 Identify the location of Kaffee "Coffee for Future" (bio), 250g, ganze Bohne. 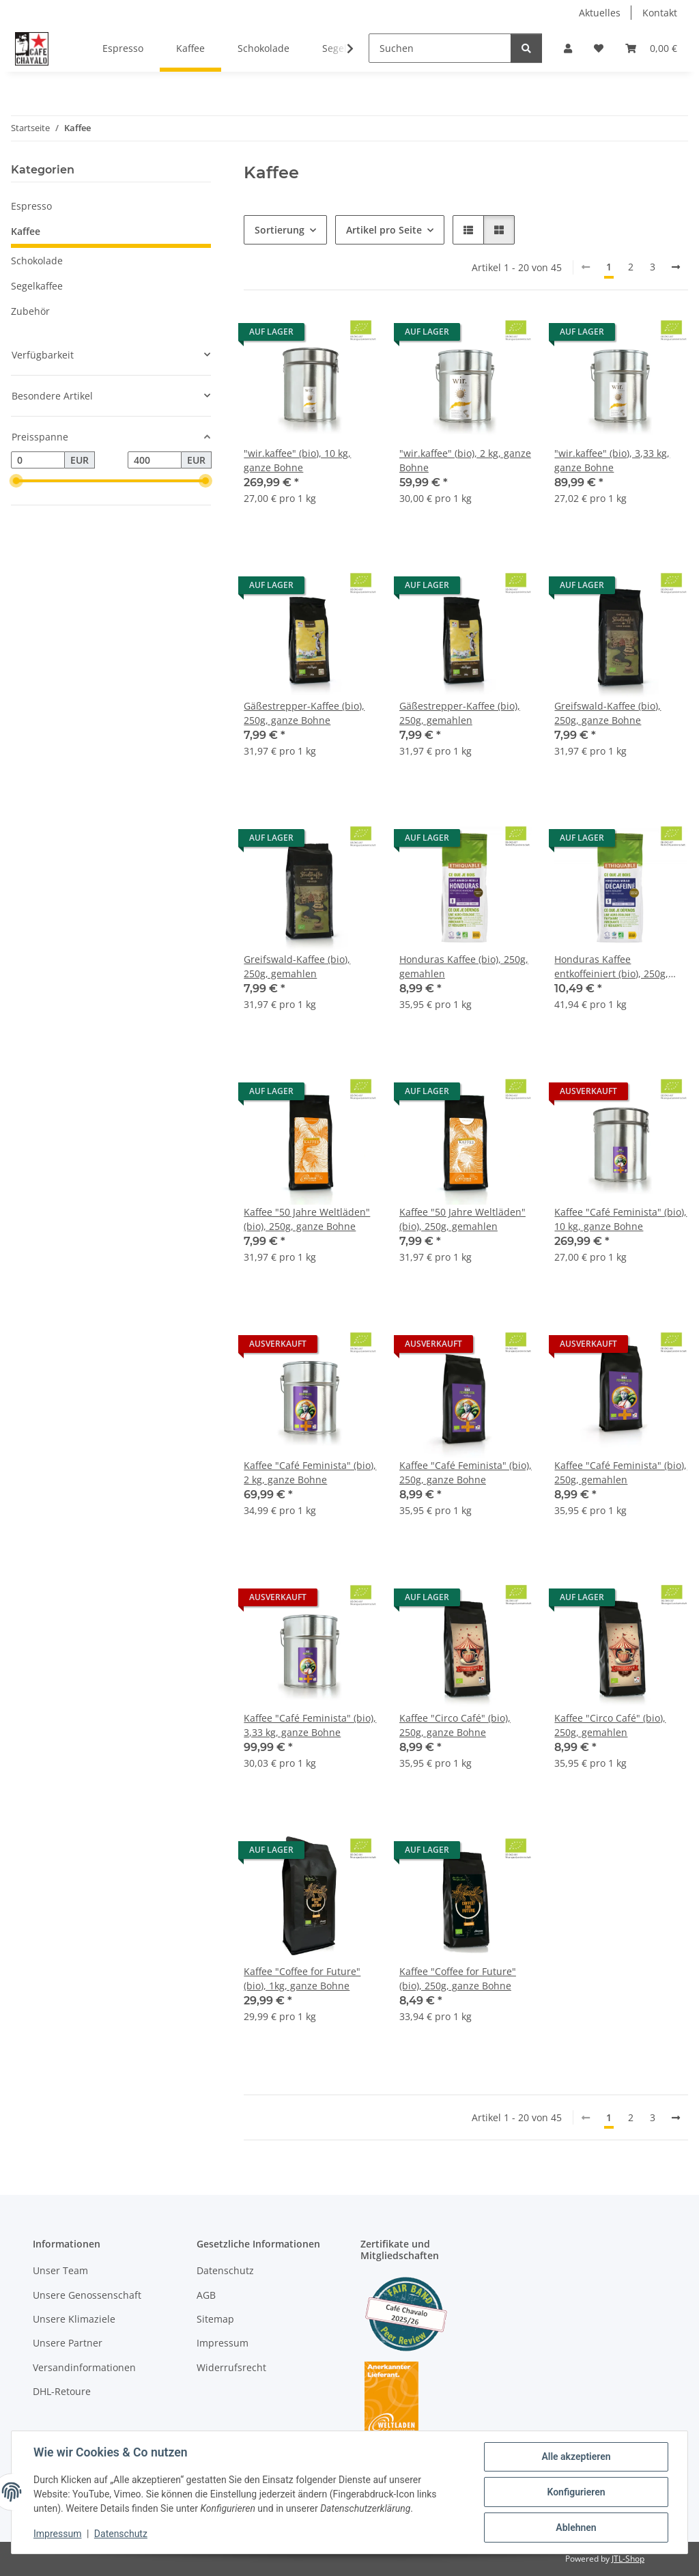
(457, 1978).